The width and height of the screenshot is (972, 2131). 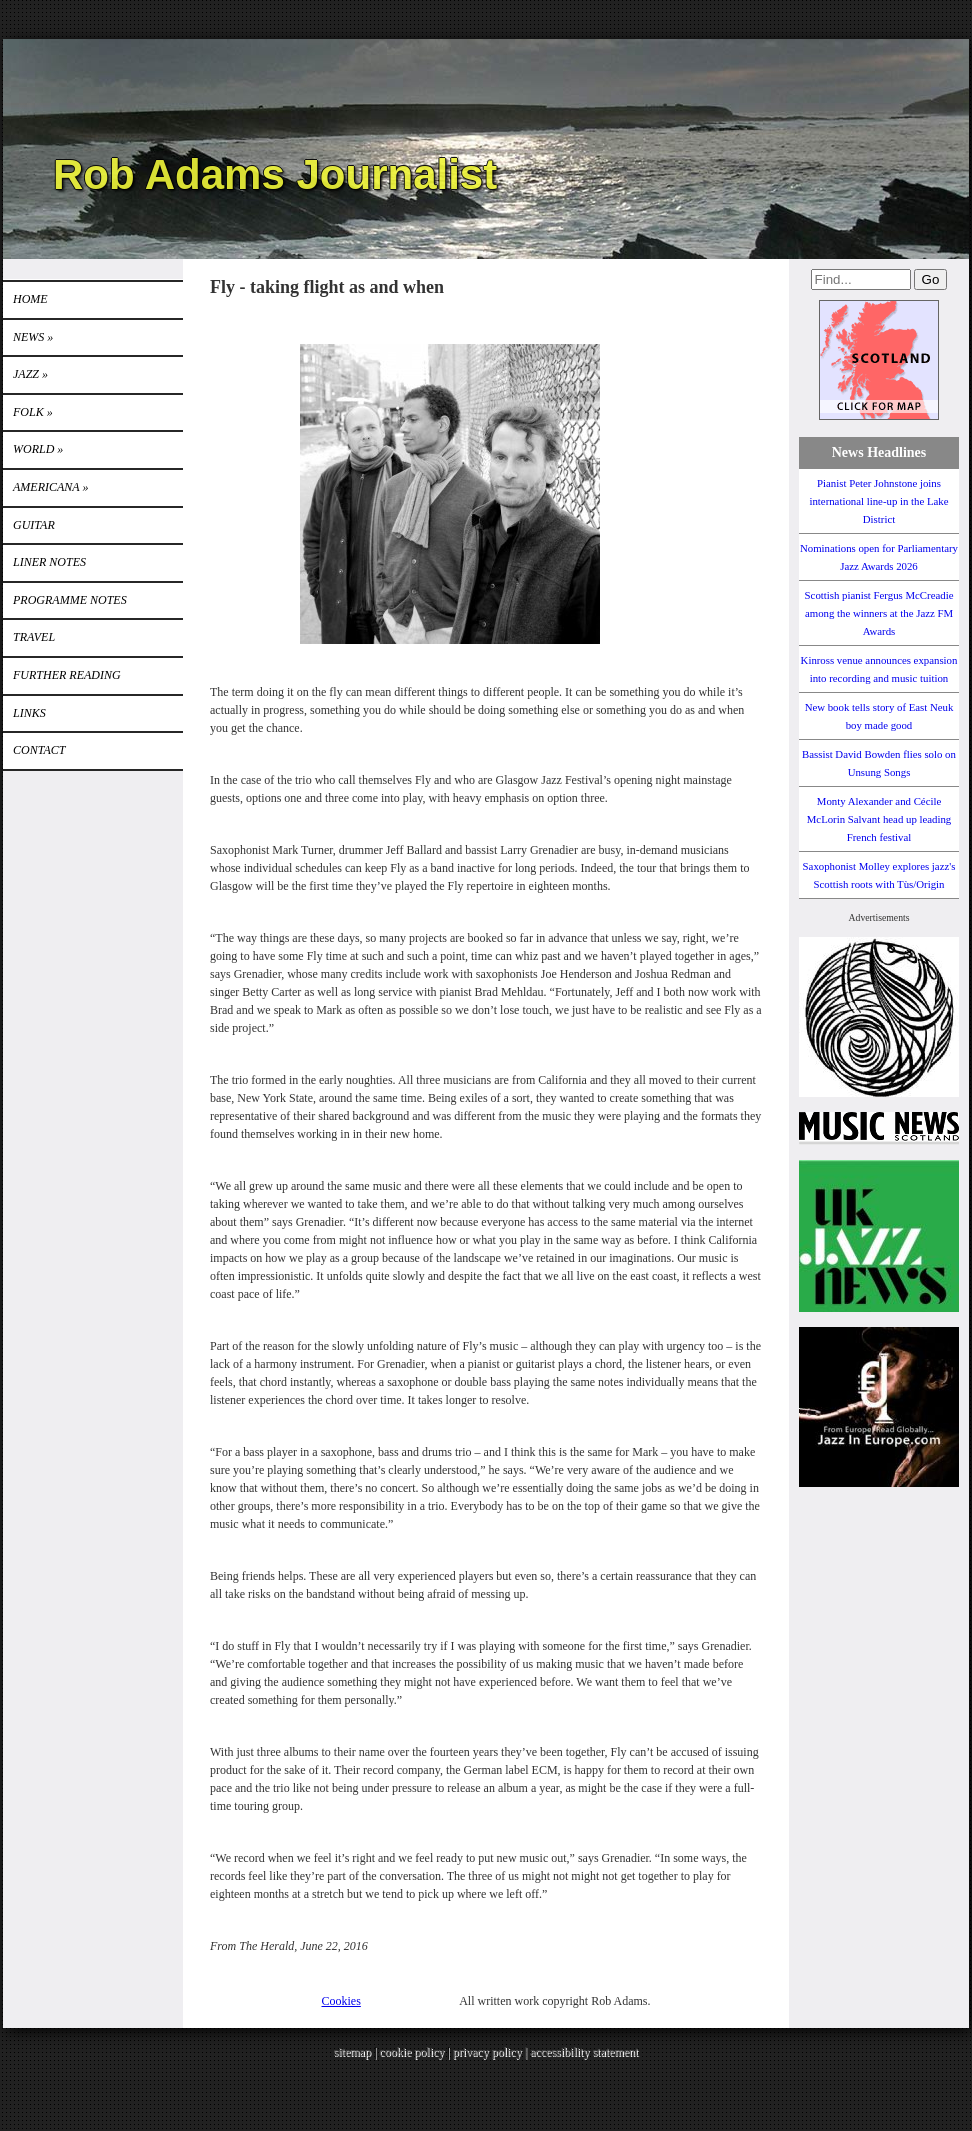 What do you see at coordinates (30, 374) in the screenshot?
I see `Jazz` at bounding box center [30, 374].